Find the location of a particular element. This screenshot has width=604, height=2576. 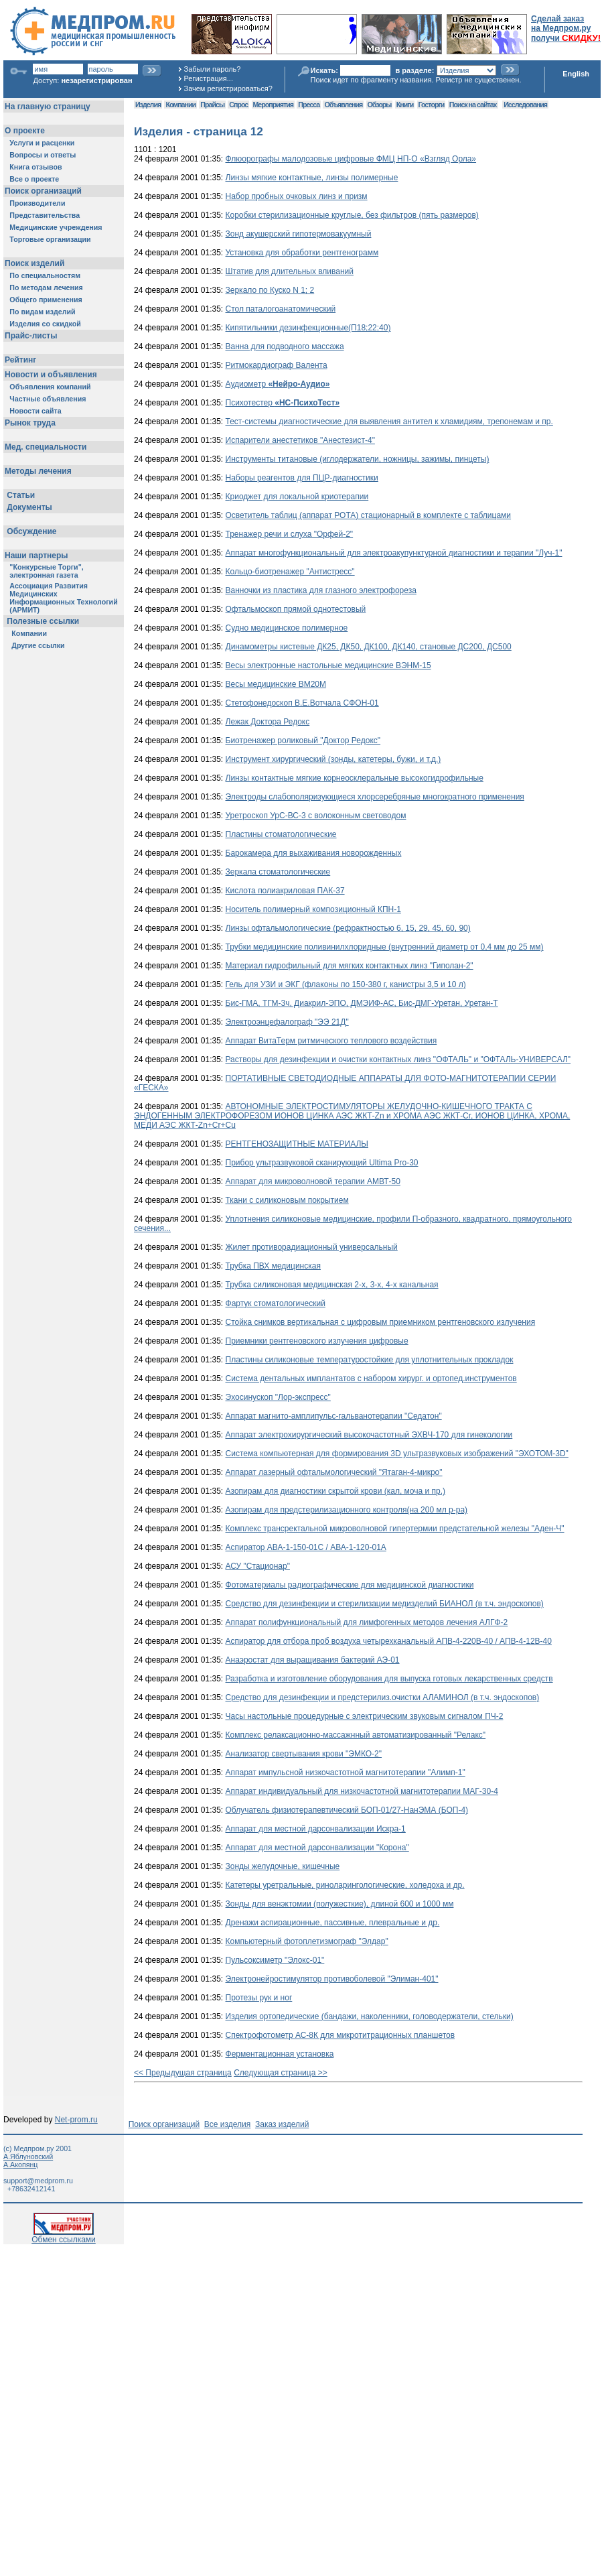

Спектрофотометр АС-8К для микротитрационных планшетов is located at coordinates (340, 2035).